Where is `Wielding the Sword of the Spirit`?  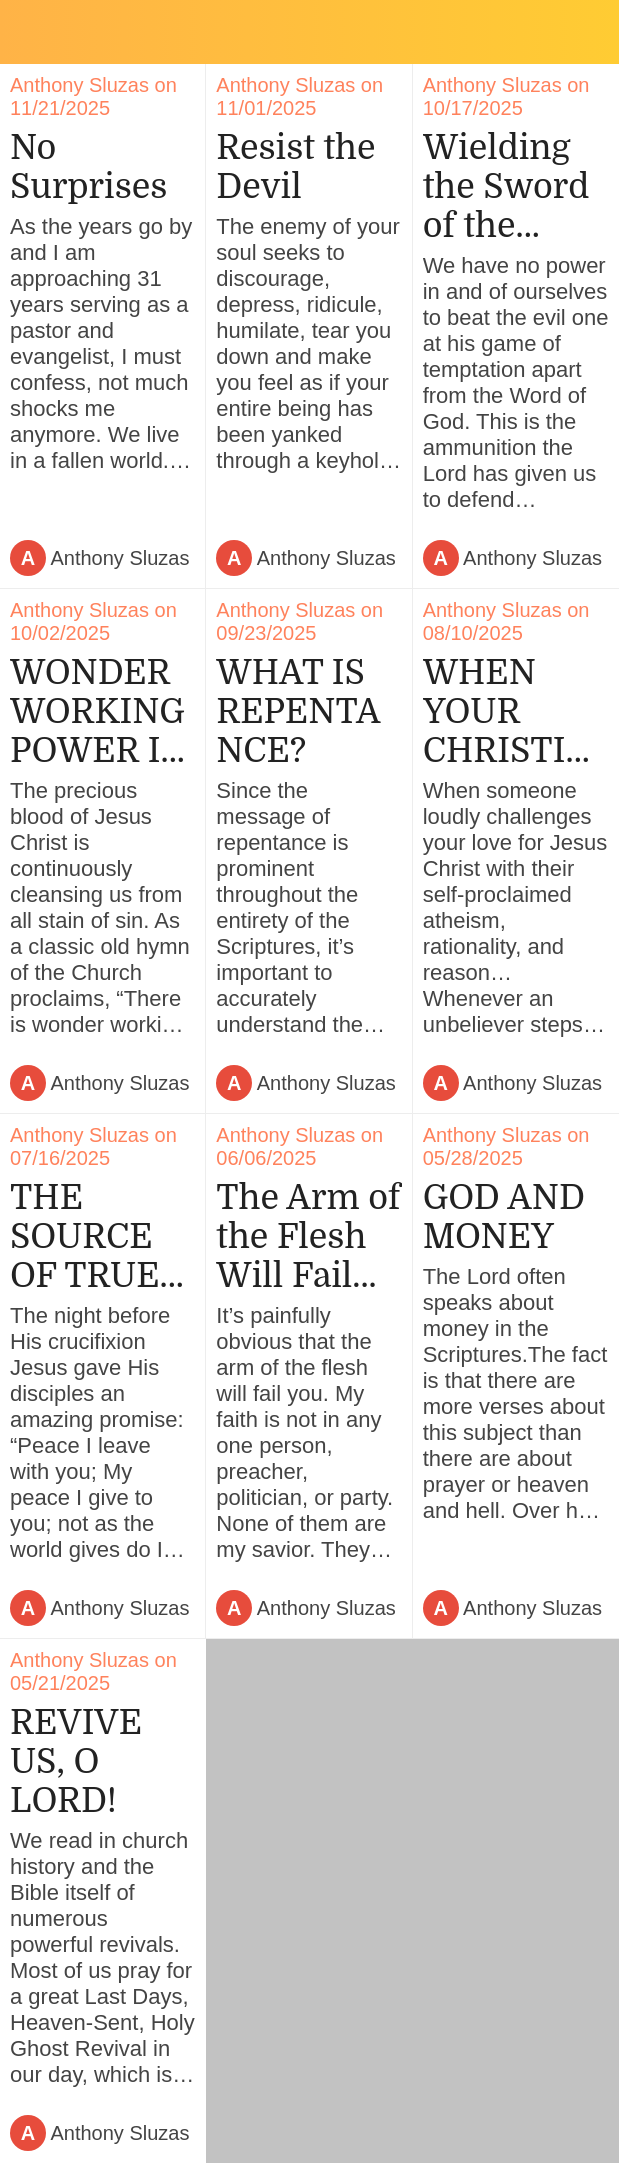
Wielding the Sword of the Spirit is located at coordinates (506, 186).